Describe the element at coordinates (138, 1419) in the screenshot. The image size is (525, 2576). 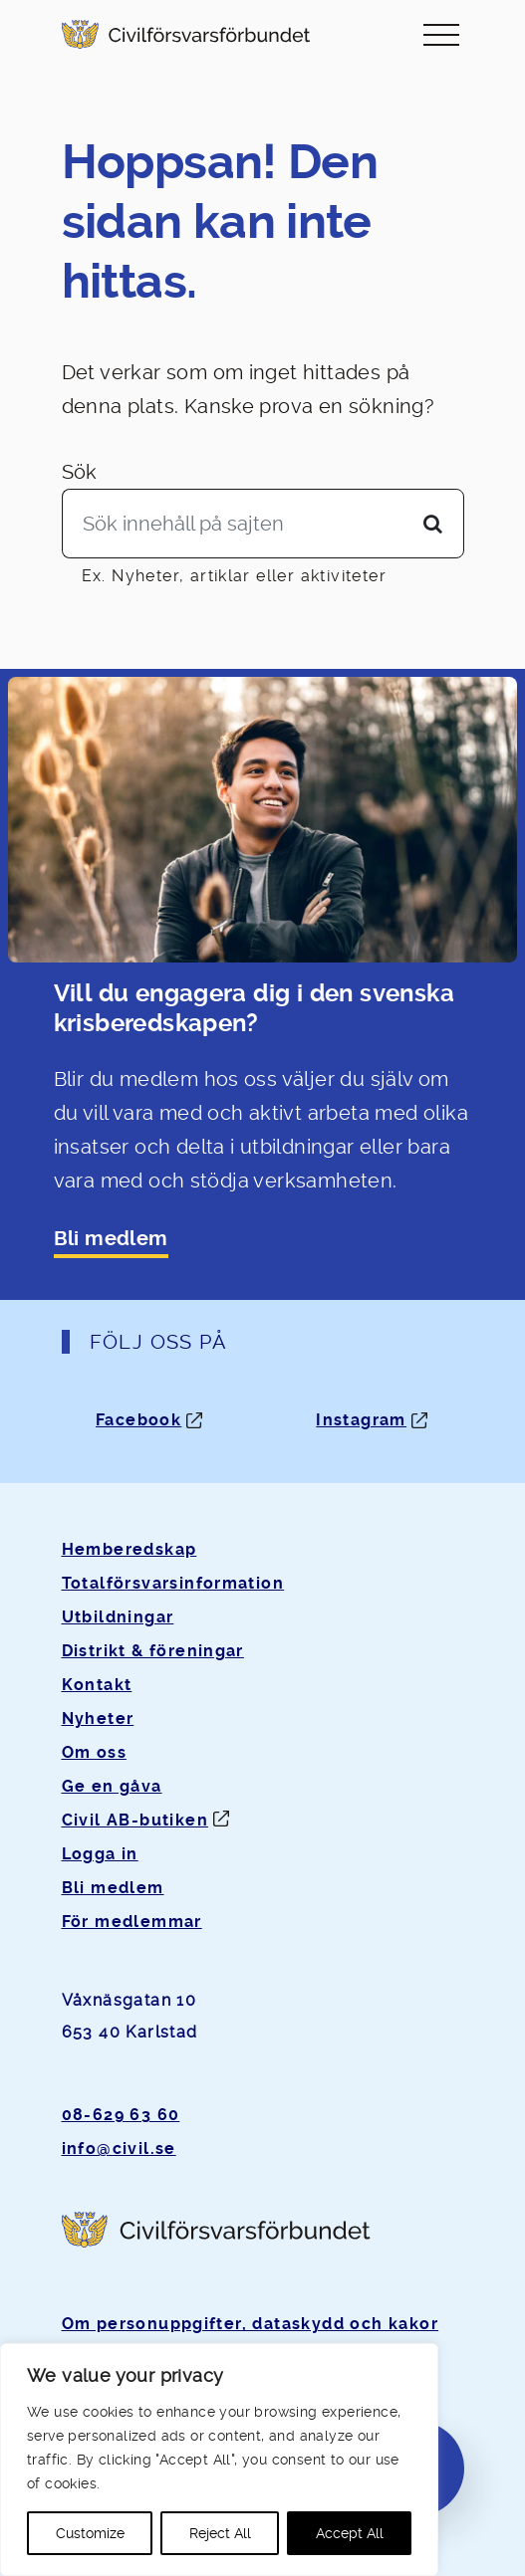
I see `Facebook [Facebook: Öppnas i ny flik]` at that location.